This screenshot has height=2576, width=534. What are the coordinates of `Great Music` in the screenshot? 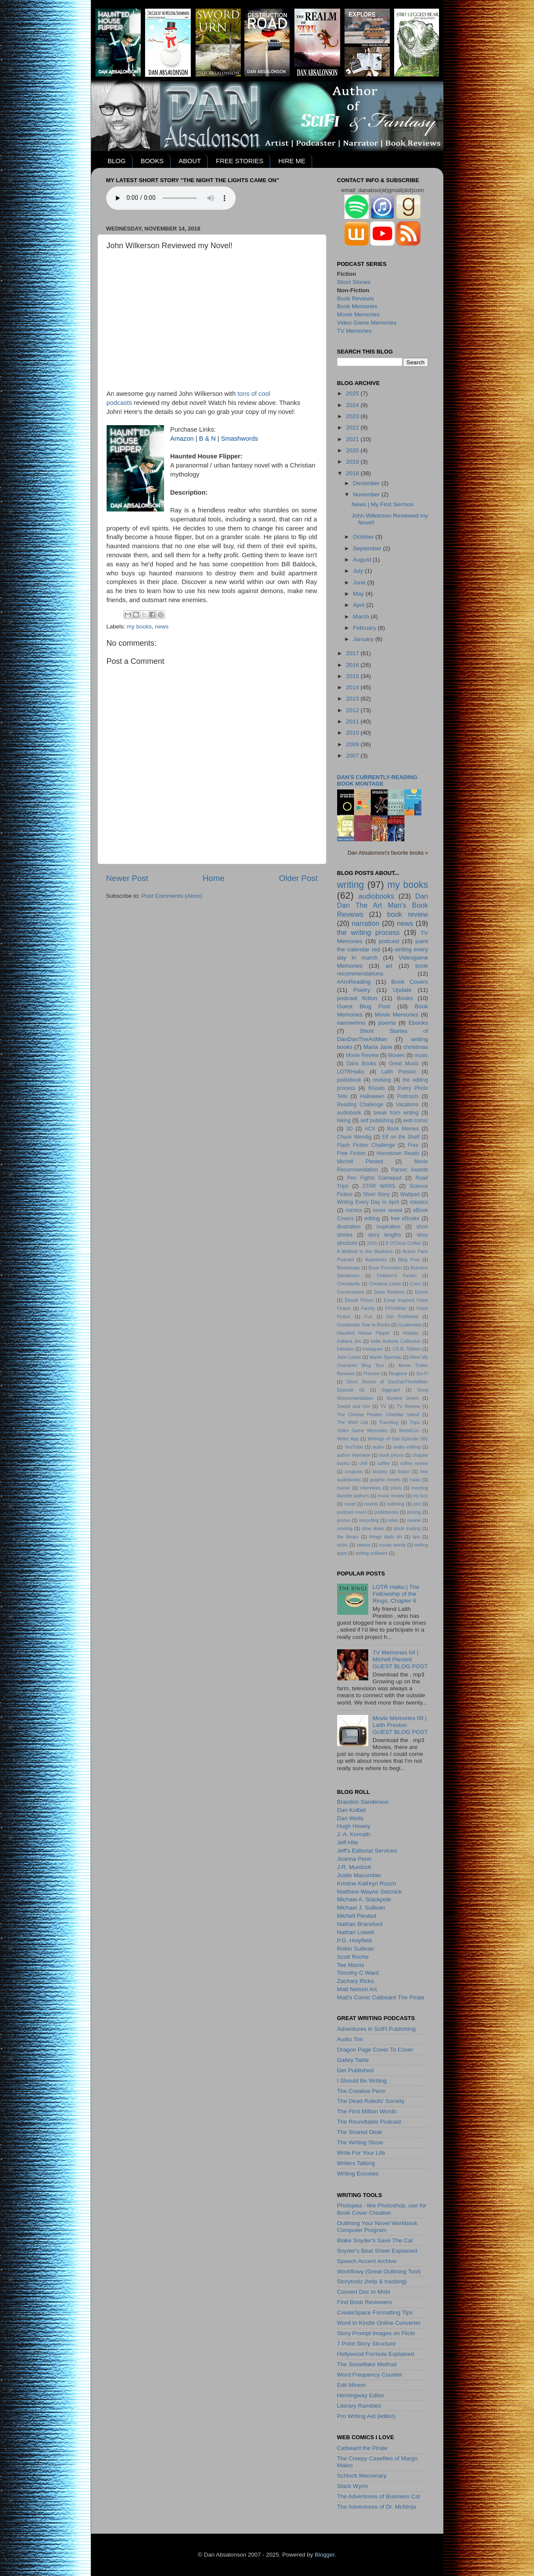 It's located at (404, 1064).